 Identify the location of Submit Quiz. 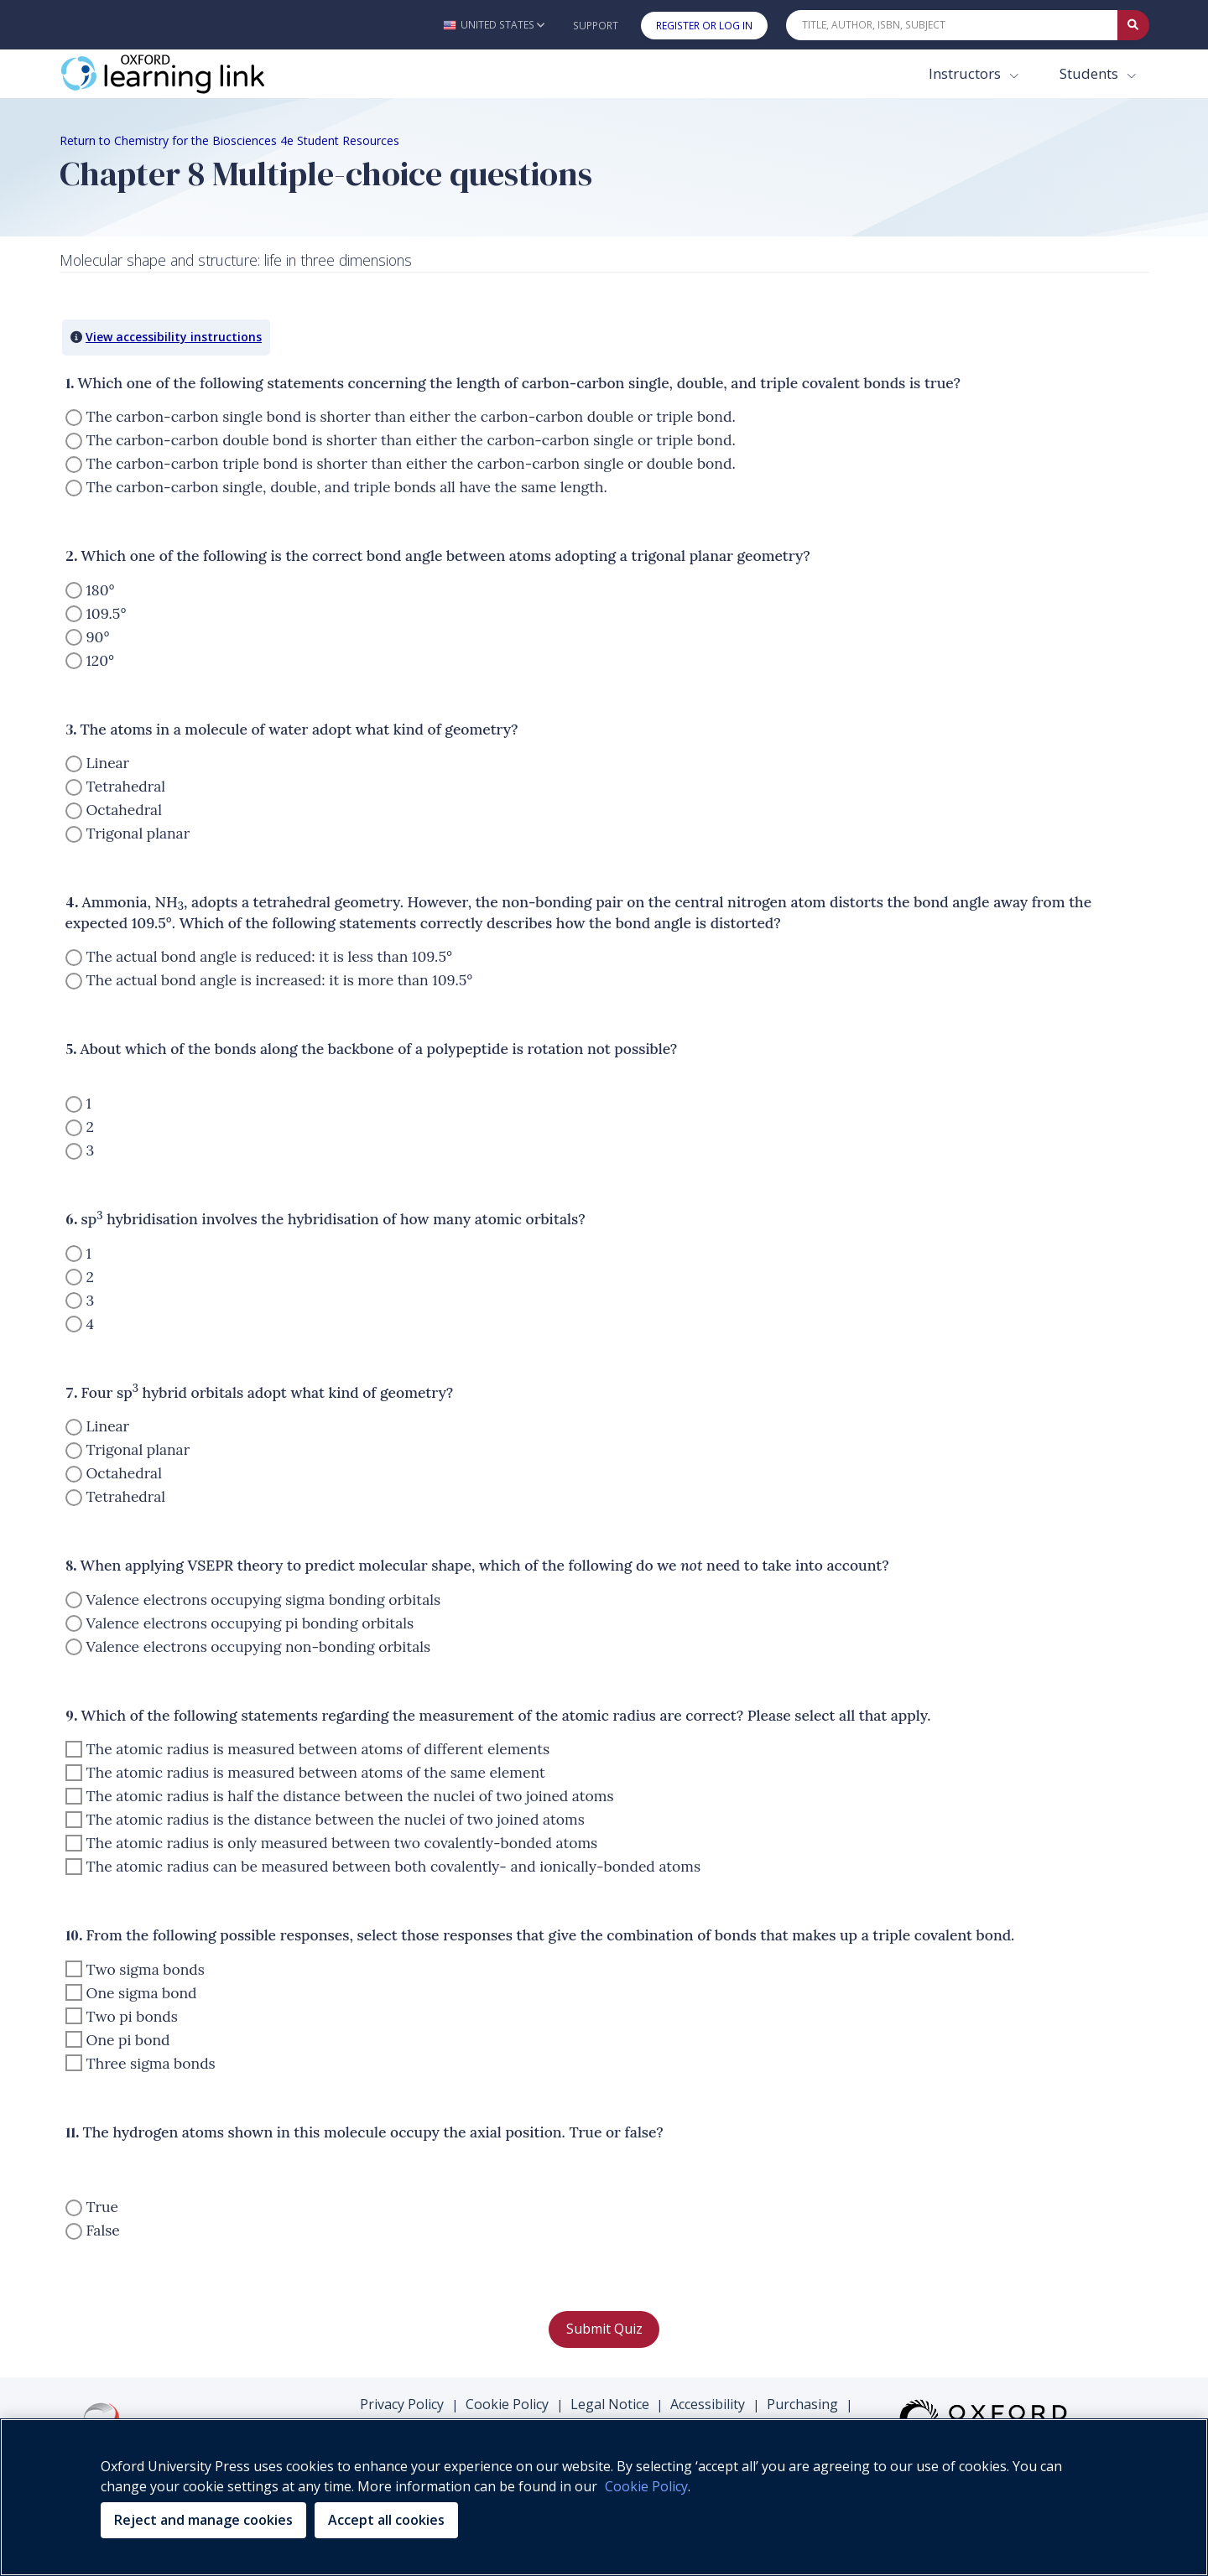
(604, 2328).